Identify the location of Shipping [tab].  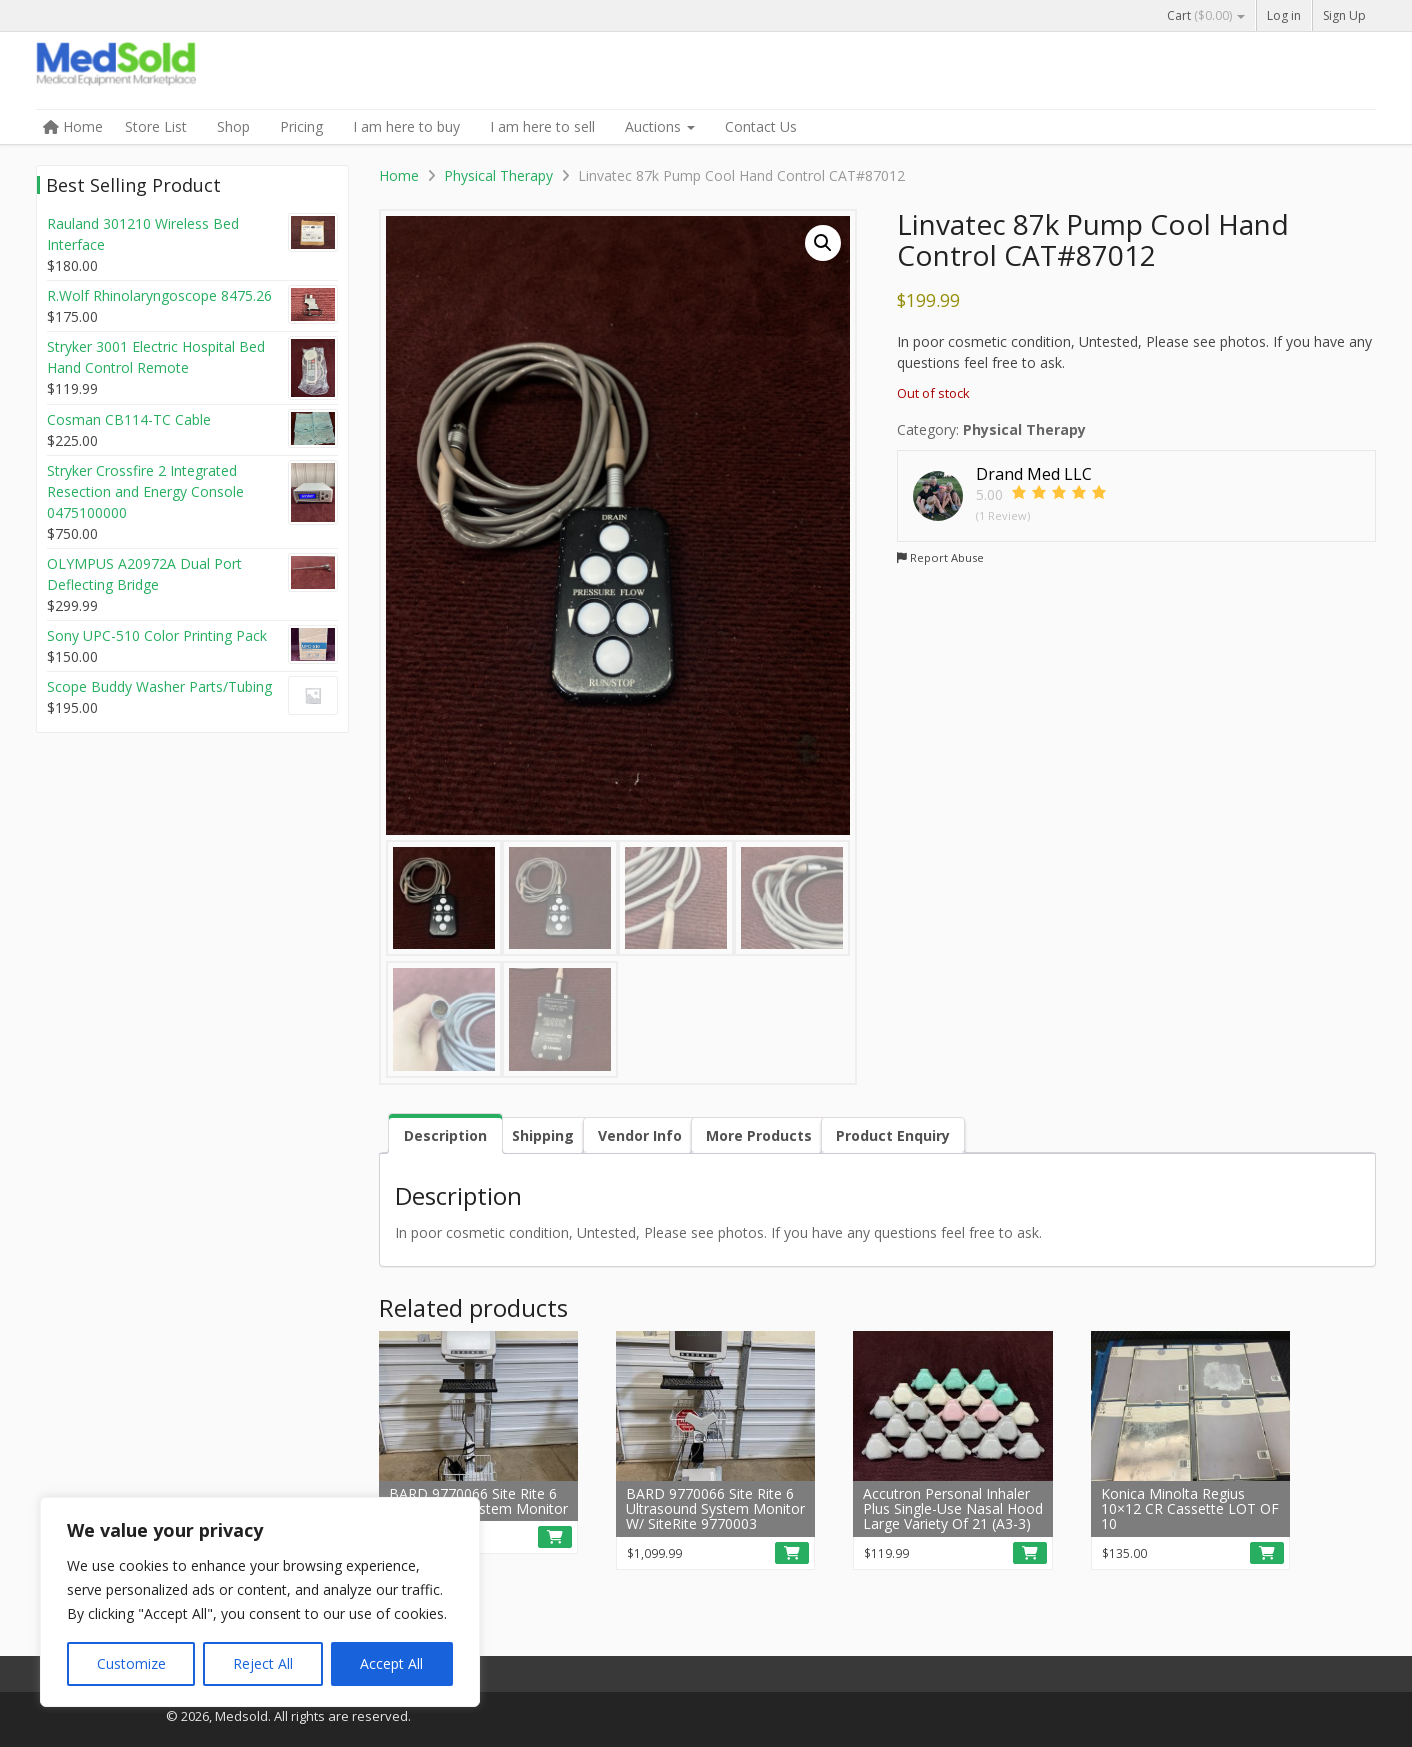
(543, 1135).